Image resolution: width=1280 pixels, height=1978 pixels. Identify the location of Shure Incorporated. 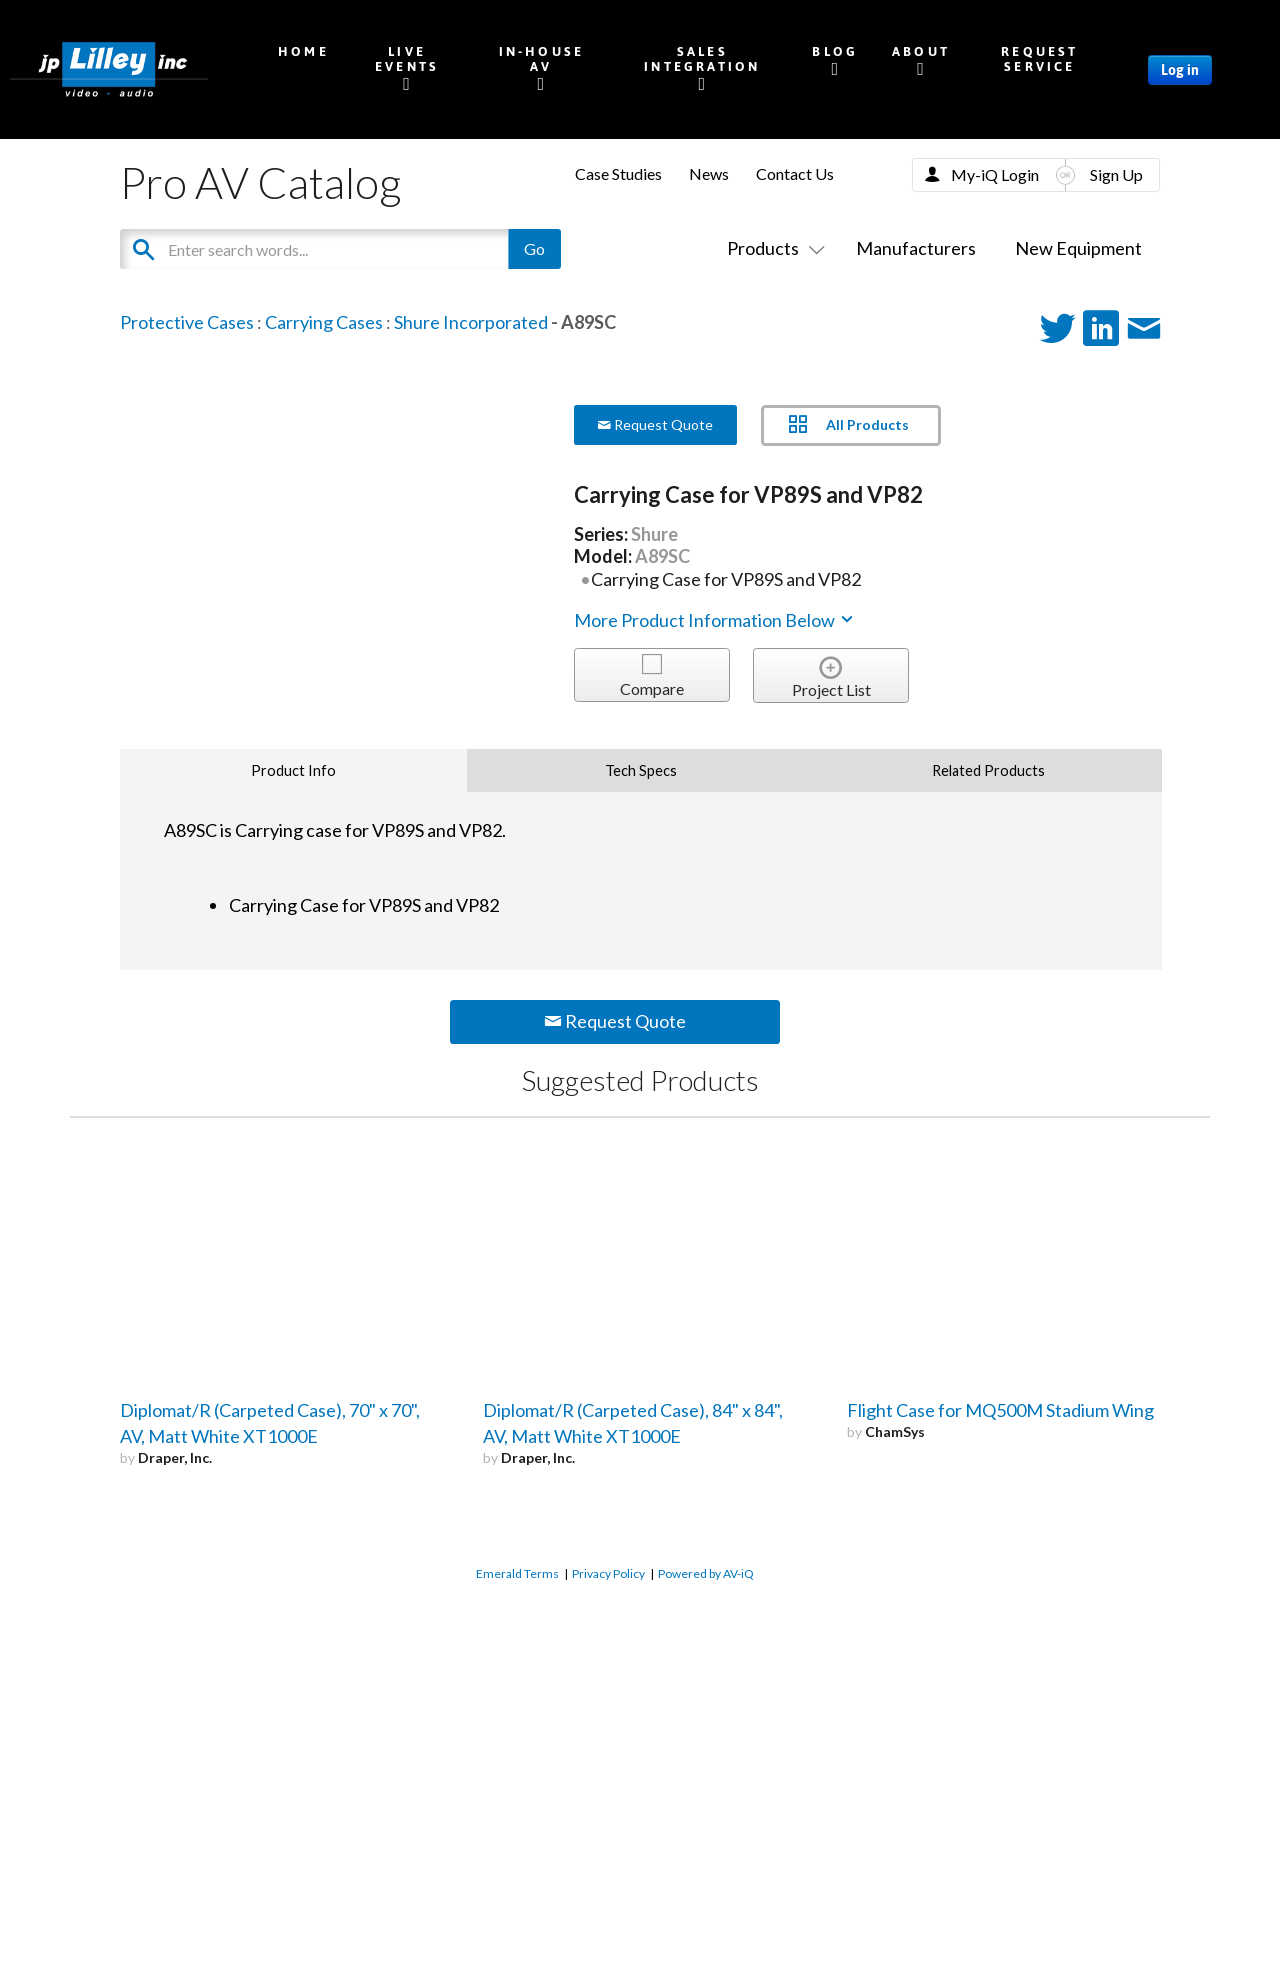
(471, 322).